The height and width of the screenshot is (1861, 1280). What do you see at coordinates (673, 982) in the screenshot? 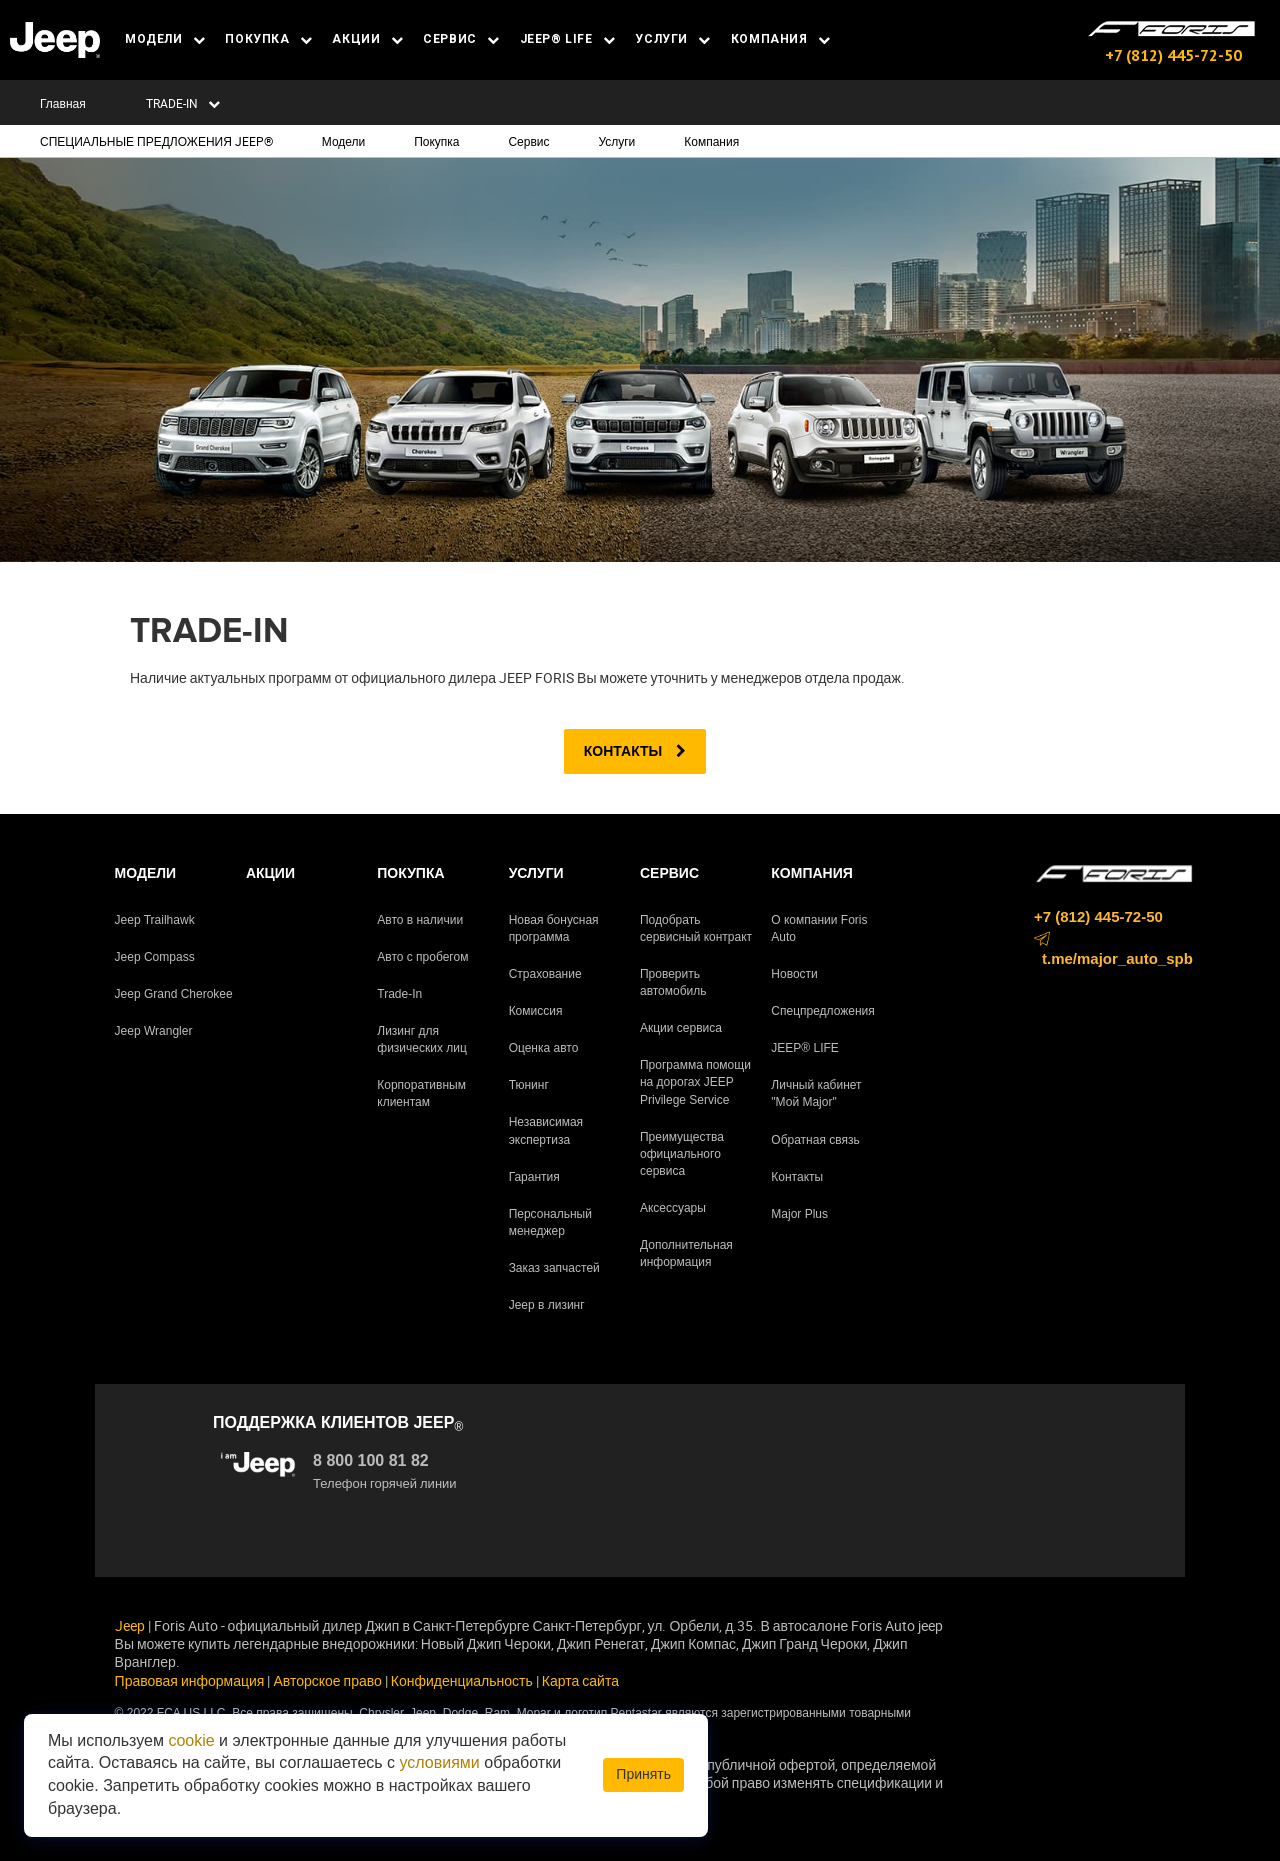
I see `Проверить автомобиль` at bounding box center [673, 982].